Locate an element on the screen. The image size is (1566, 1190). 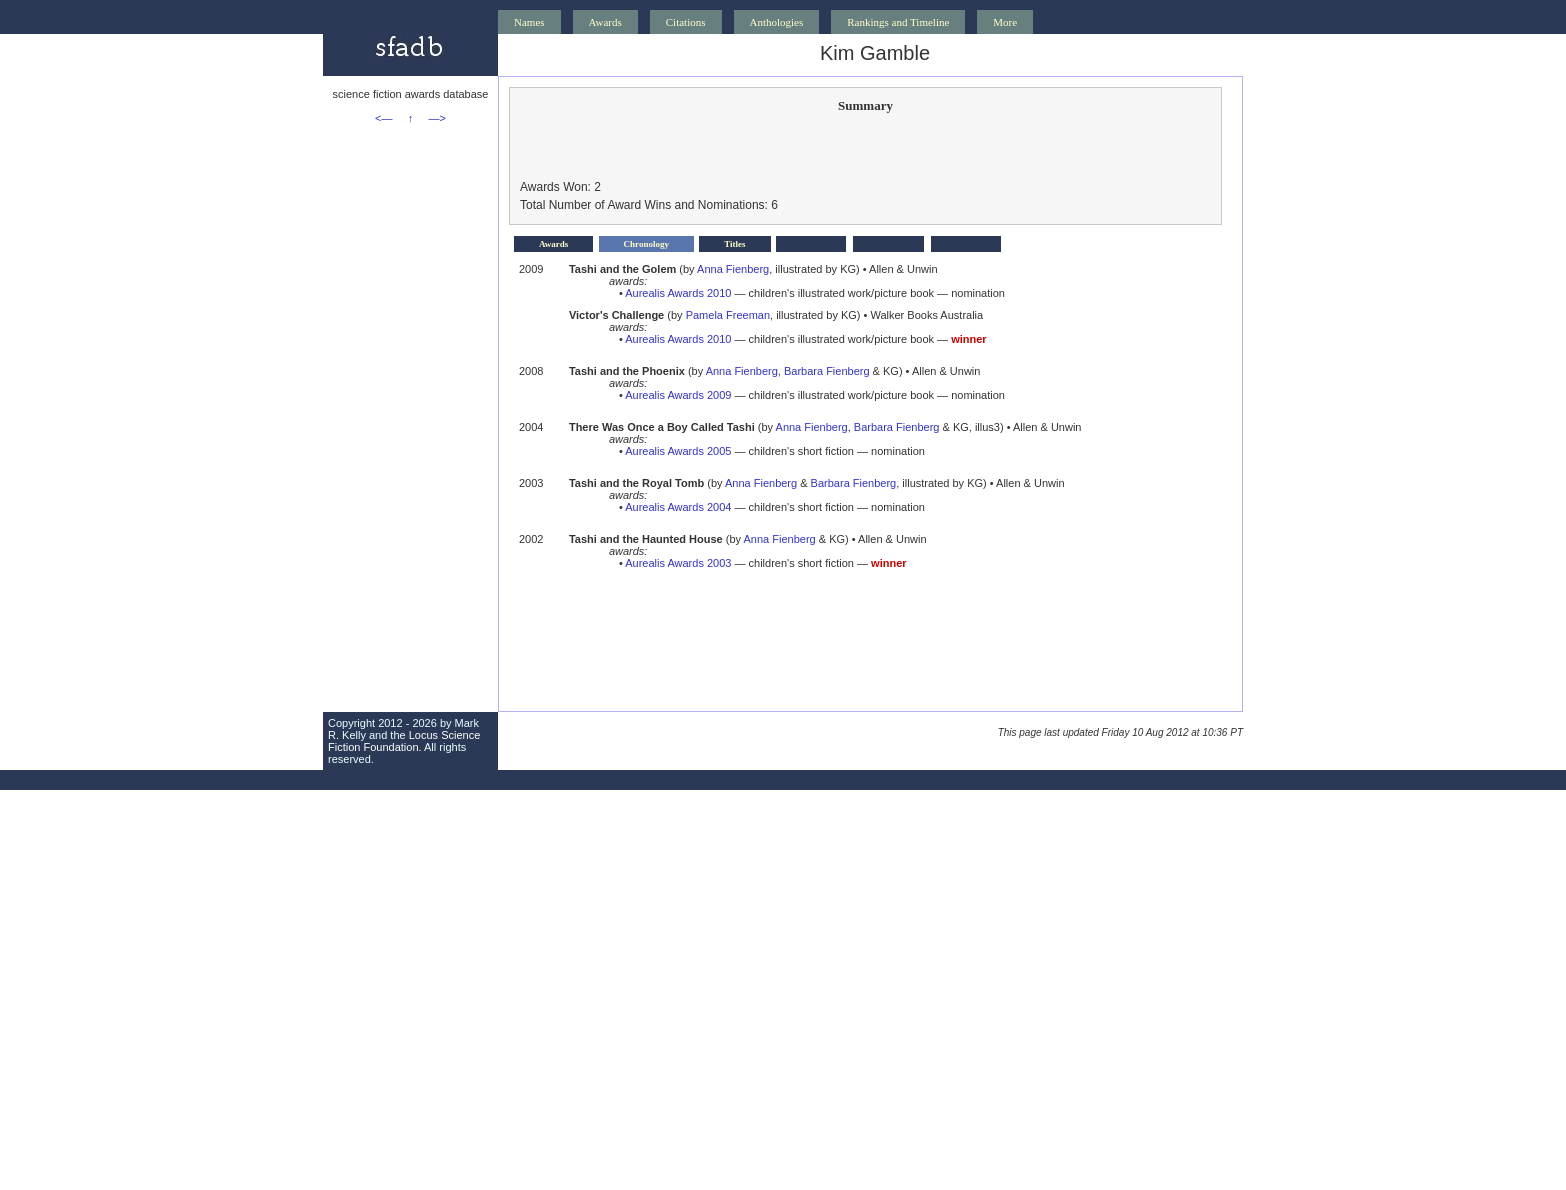
—> is located at coordinates (437, 118).